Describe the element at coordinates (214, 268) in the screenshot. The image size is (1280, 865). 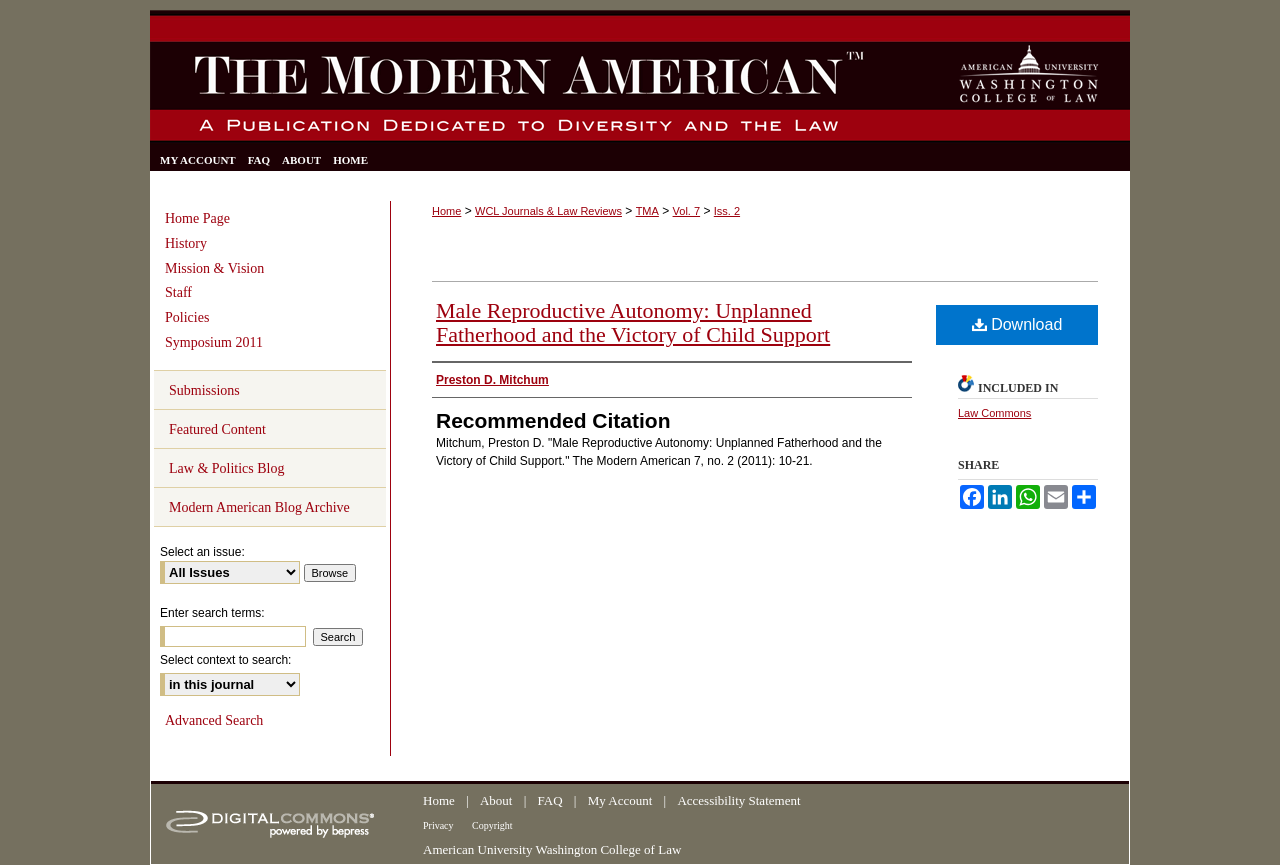
I see `Mission & Vision` at that location.